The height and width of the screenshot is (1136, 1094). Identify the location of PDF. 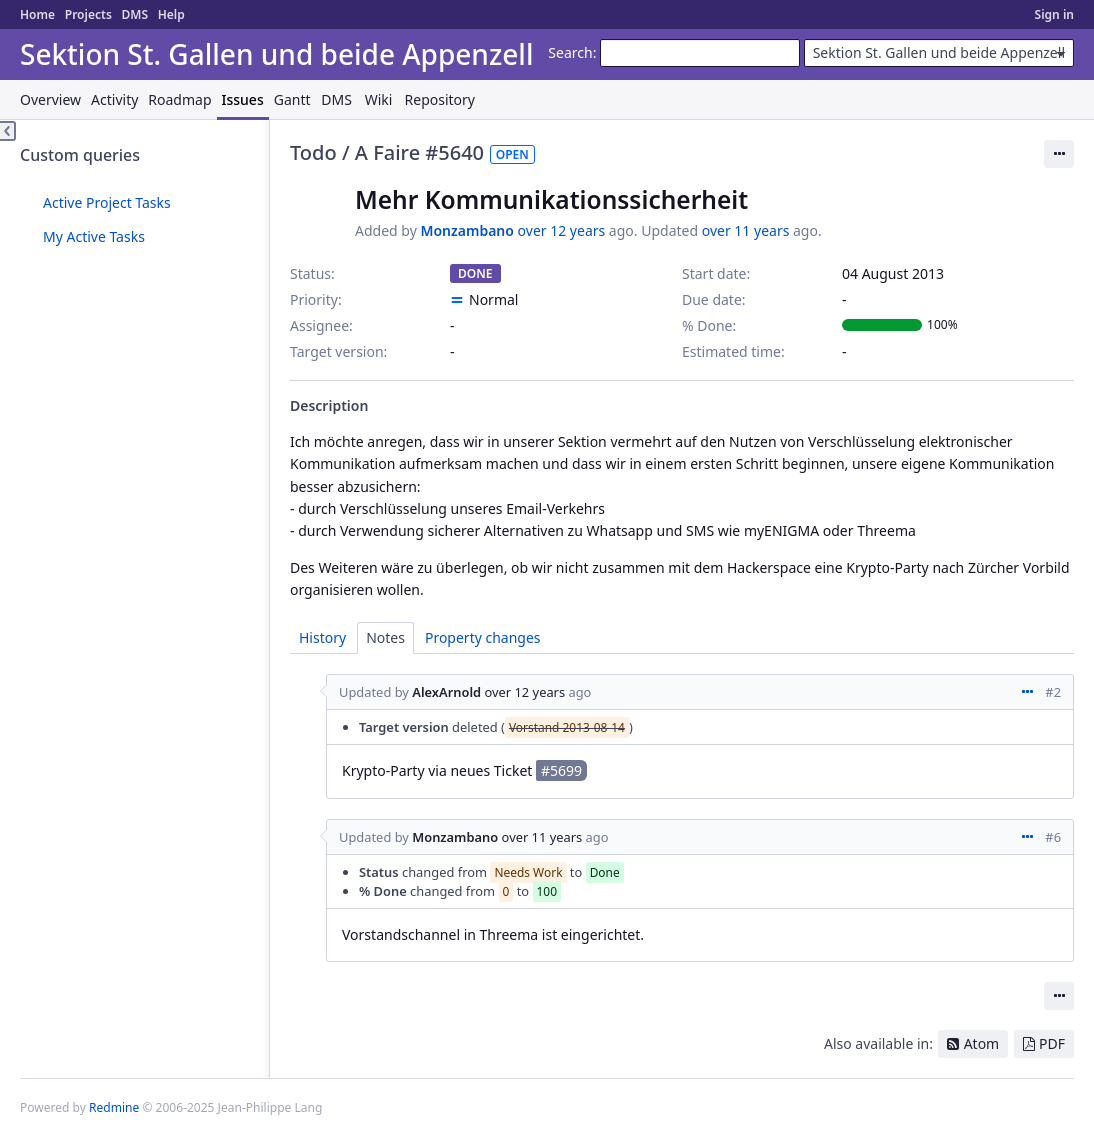
(1052, 1043).